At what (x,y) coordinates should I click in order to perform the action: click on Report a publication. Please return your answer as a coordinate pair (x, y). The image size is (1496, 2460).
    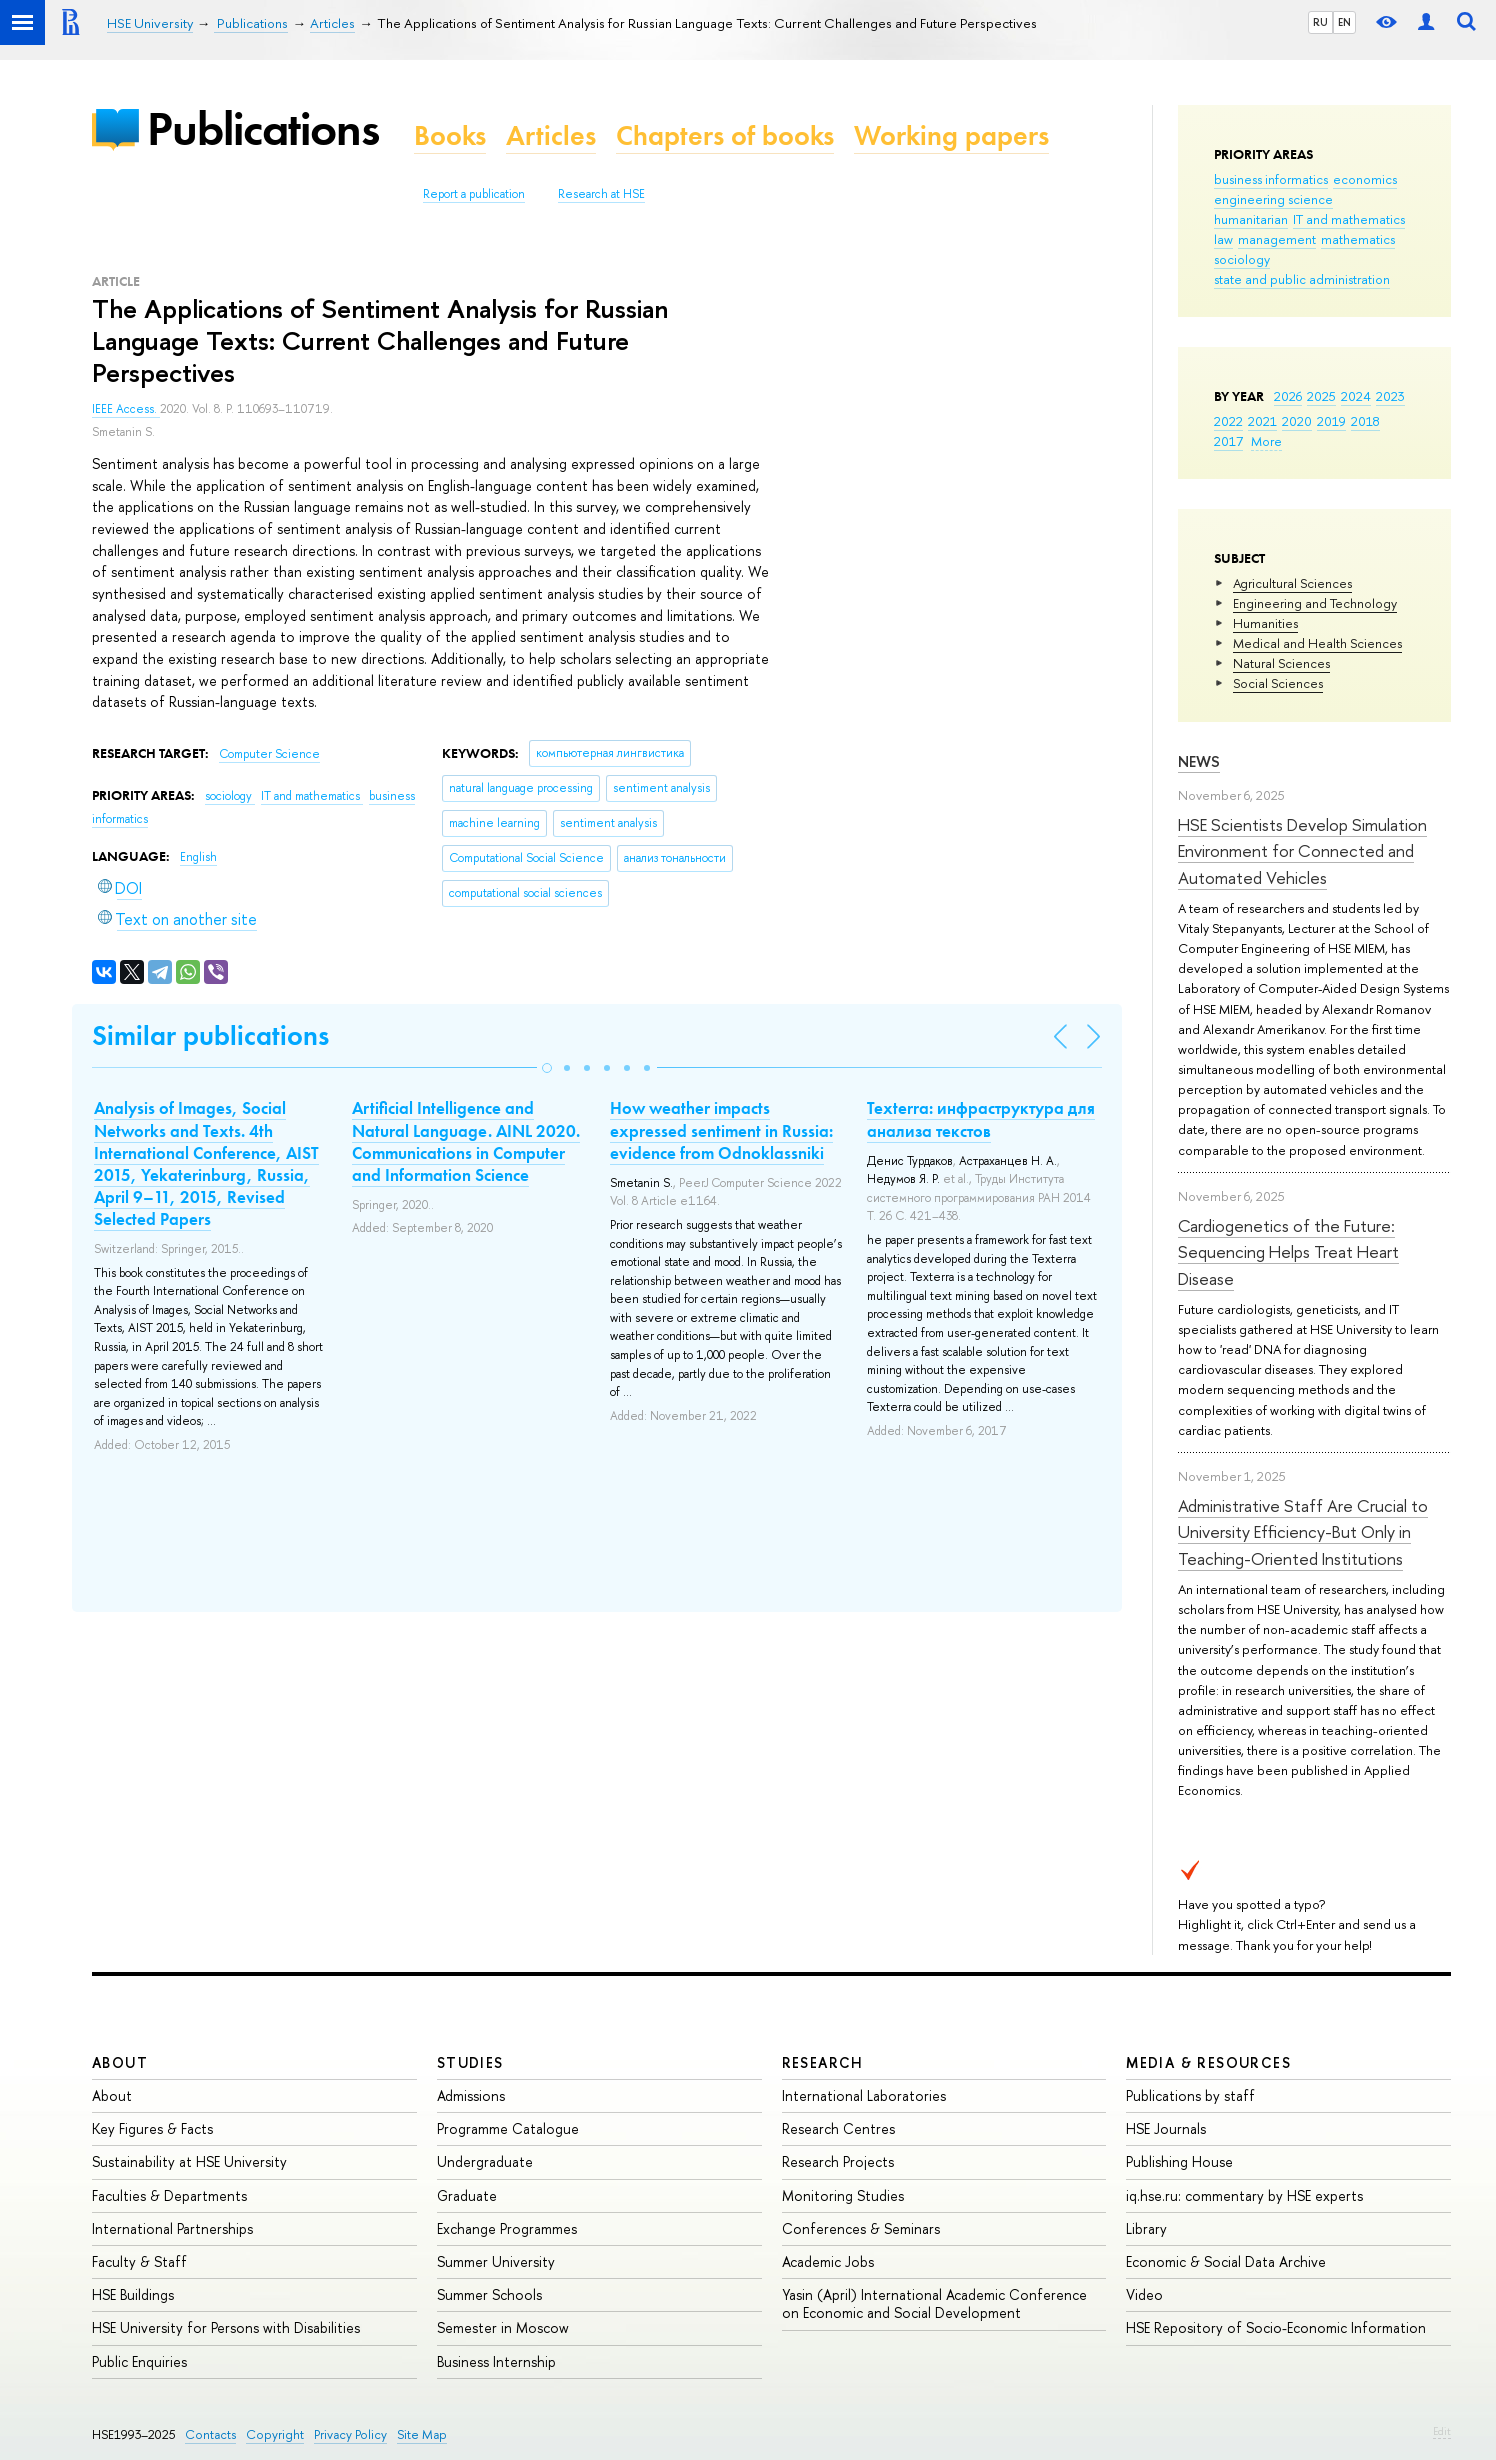
    Looking at the image, I should click on (474, 194).